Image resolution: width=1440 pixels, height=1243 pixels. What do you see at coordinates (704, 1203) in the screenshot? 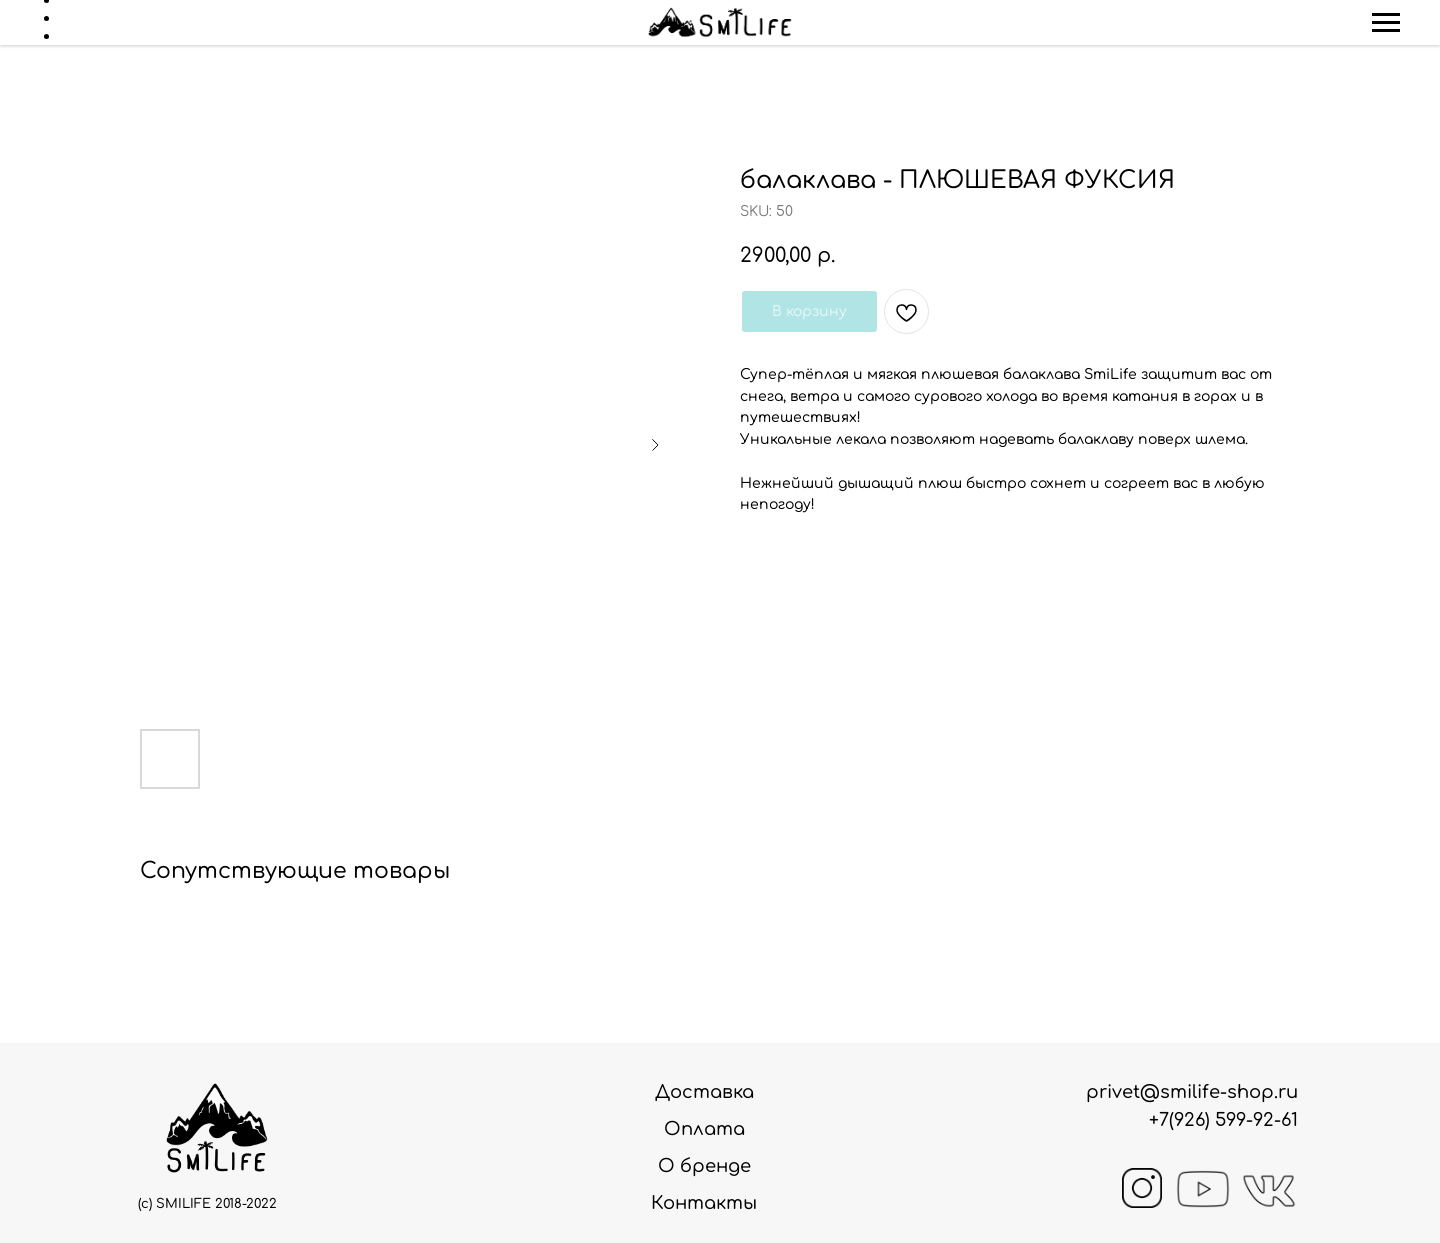
I see `Контакты` at bounding box center [704, 1203].